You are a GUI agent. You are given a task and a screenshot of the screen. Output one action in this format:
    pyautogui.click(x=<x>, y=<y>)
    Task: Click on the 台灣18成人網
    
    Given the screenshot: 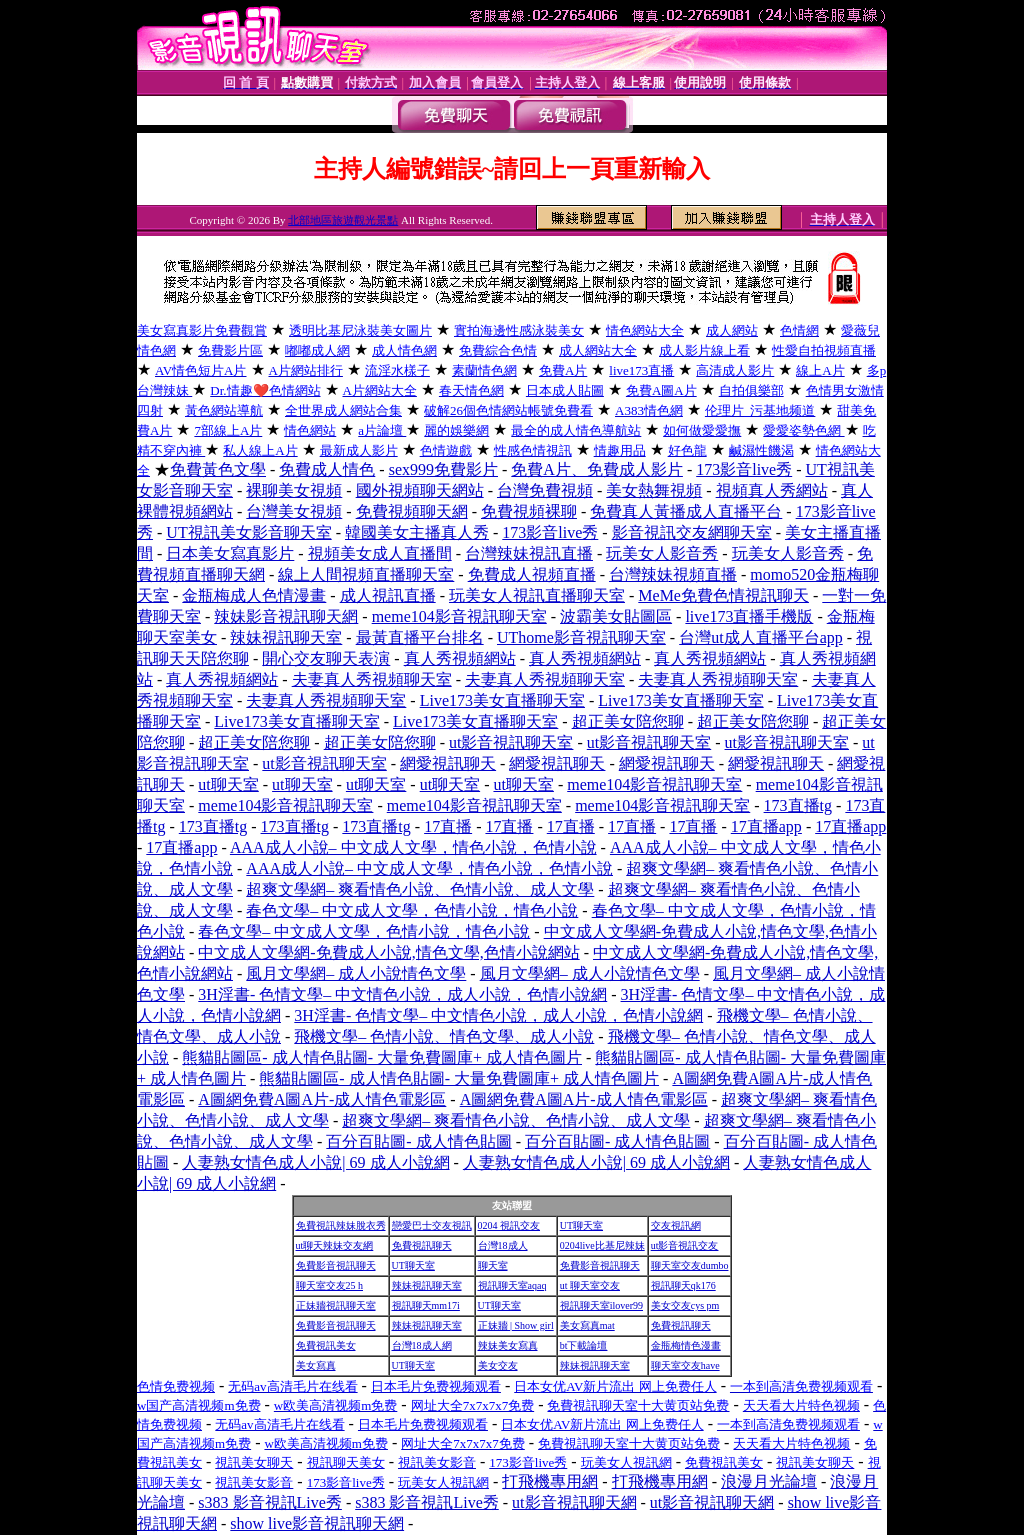 What is the action you would take?
    pyautogui.click(x=422, y=1345)
    